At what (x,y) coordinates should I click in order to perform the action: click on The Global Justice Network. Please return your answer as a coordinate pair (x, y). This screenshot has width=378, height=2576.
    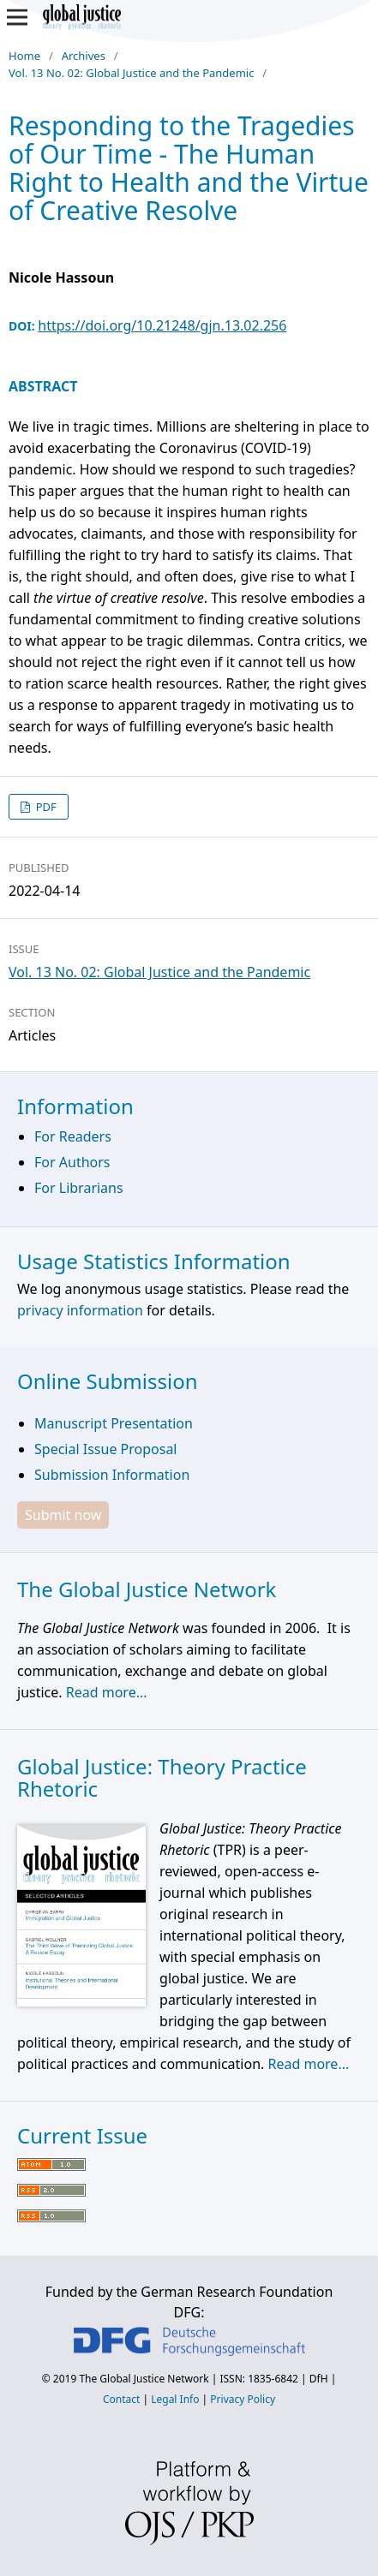
    Looking at the image, I should click on (143, 2378).